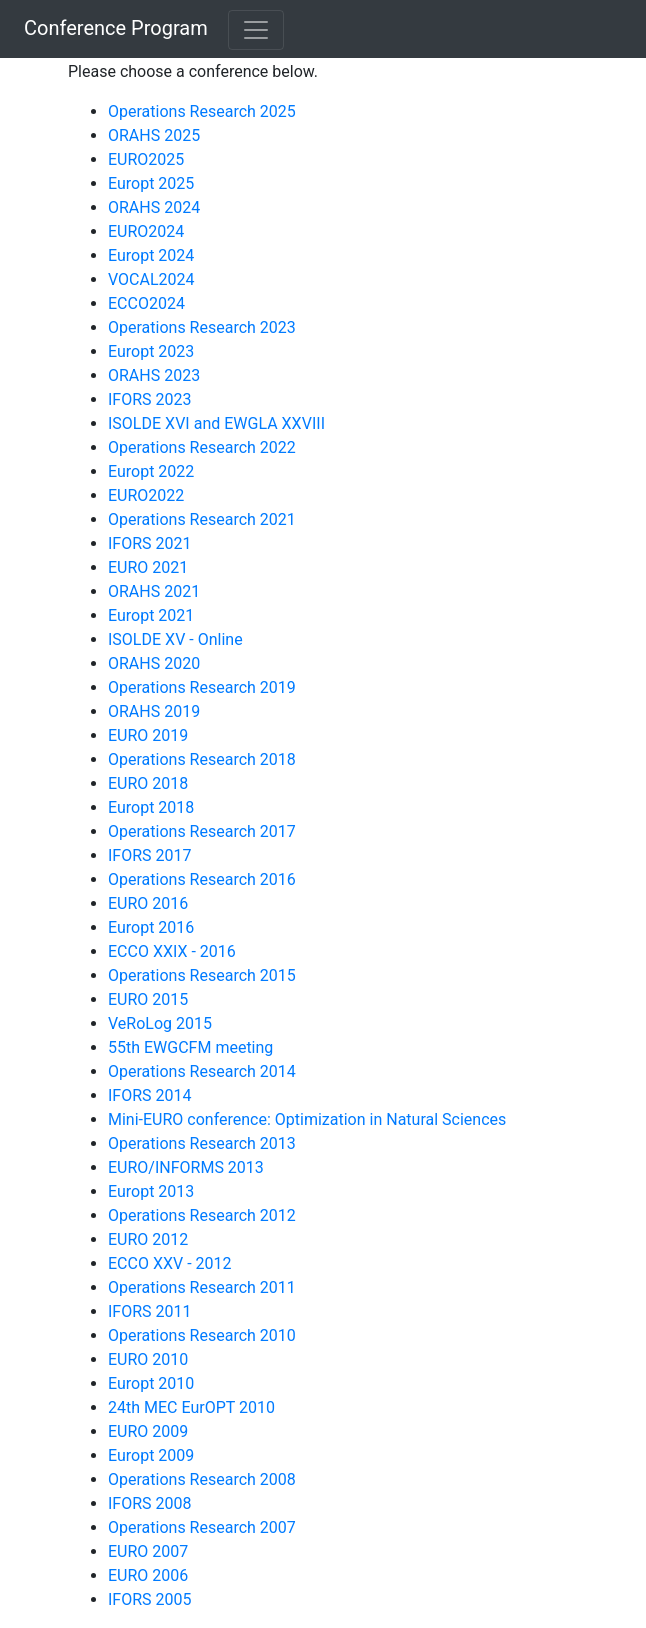 The height and width of the screenshot is (1628, 646). What do you see at coordinates (151, 927) in the screenshot?
I see `Europt 2016` at bounding box center [151, 927].